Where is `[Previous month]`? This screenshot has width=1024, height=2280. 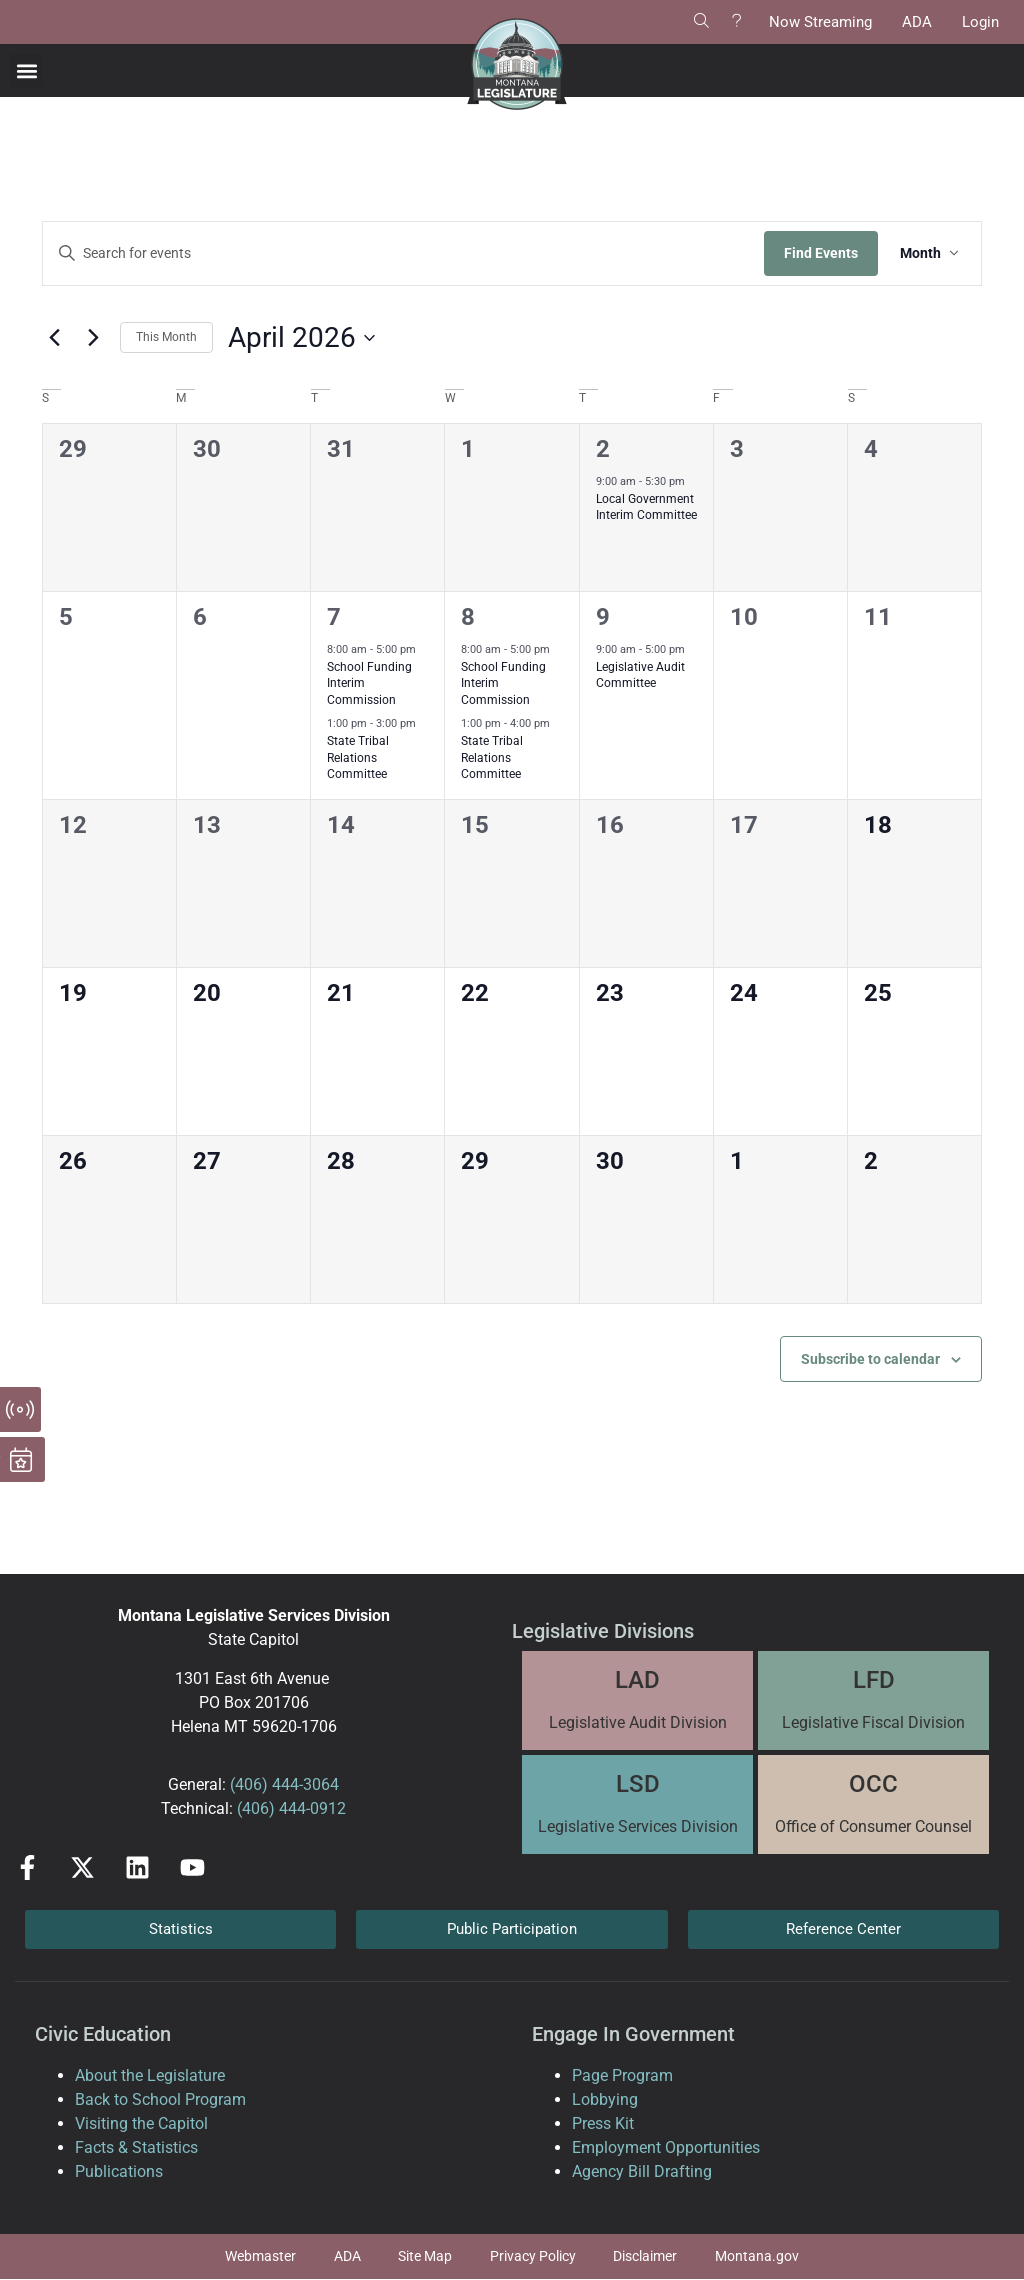 [Previous month] is located at coordinates (54, 338).